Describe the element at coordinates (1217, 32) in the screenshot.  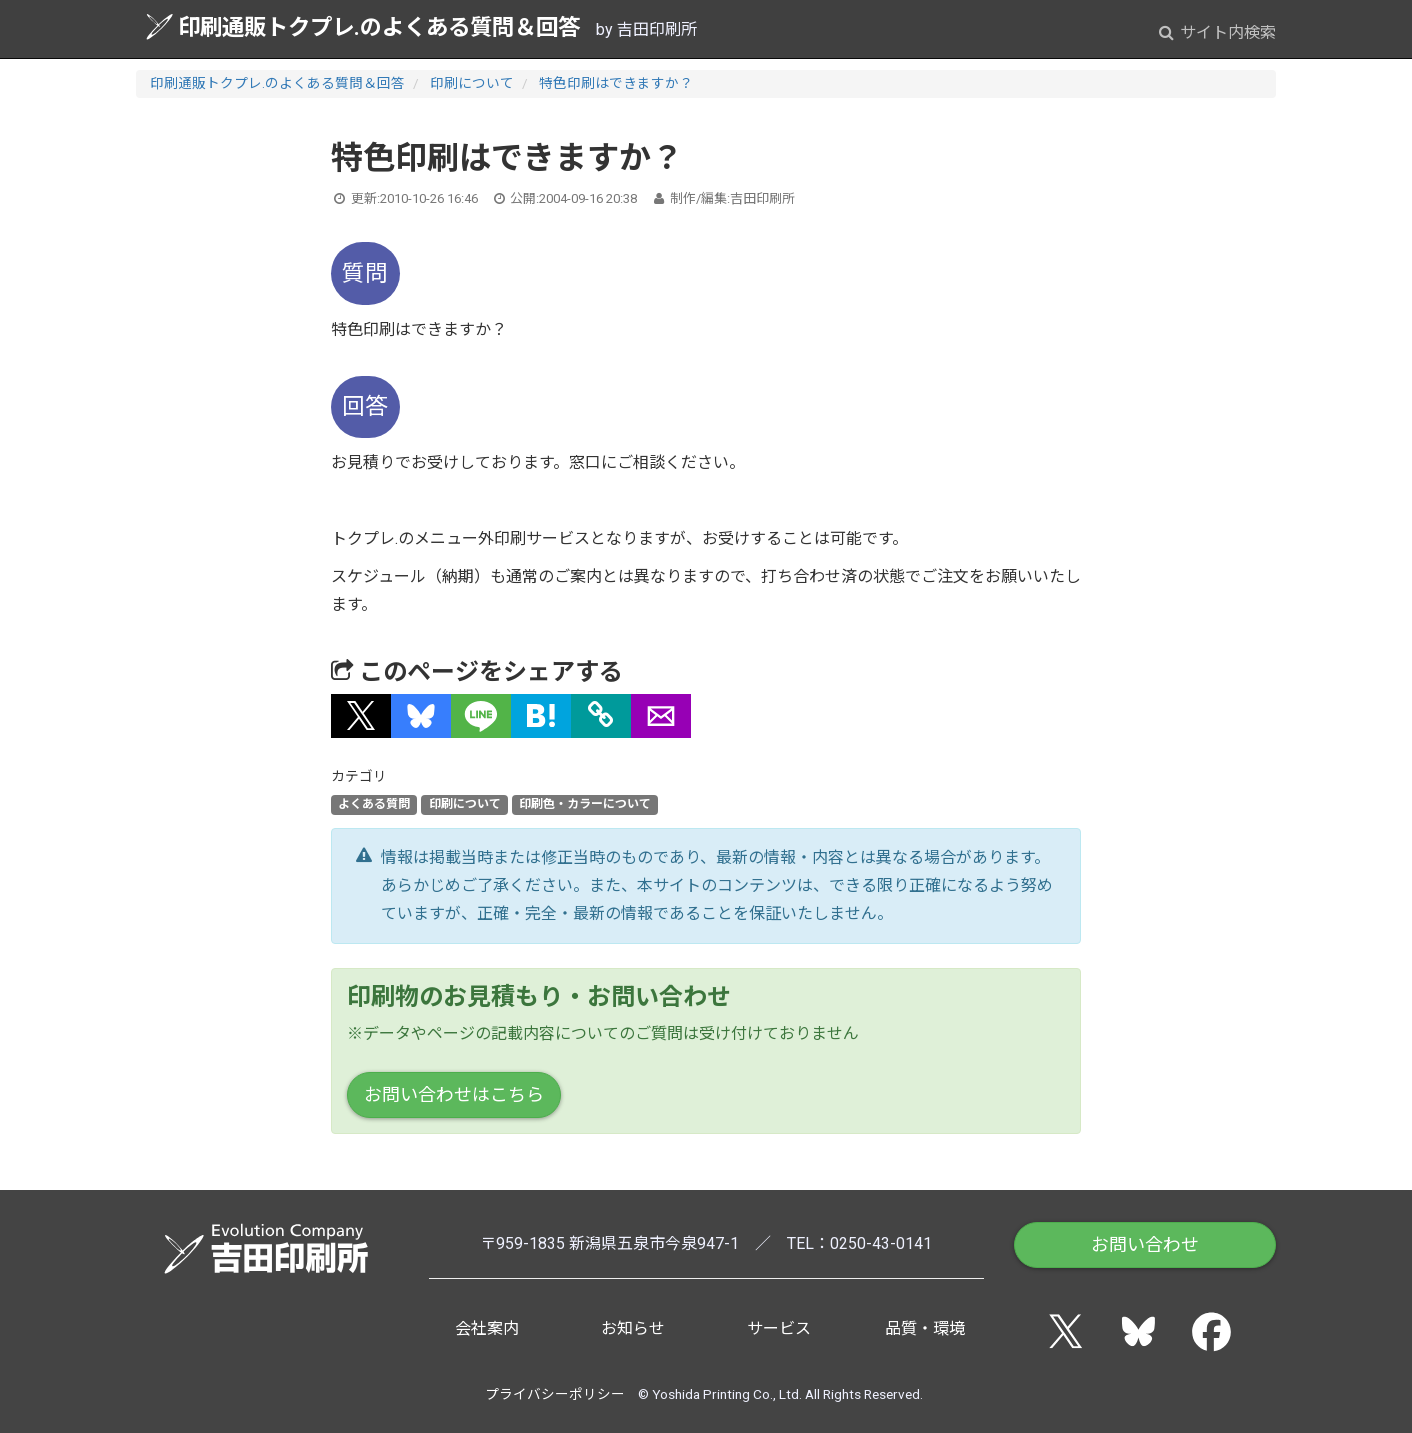
I see `サイト内検索` at that location.